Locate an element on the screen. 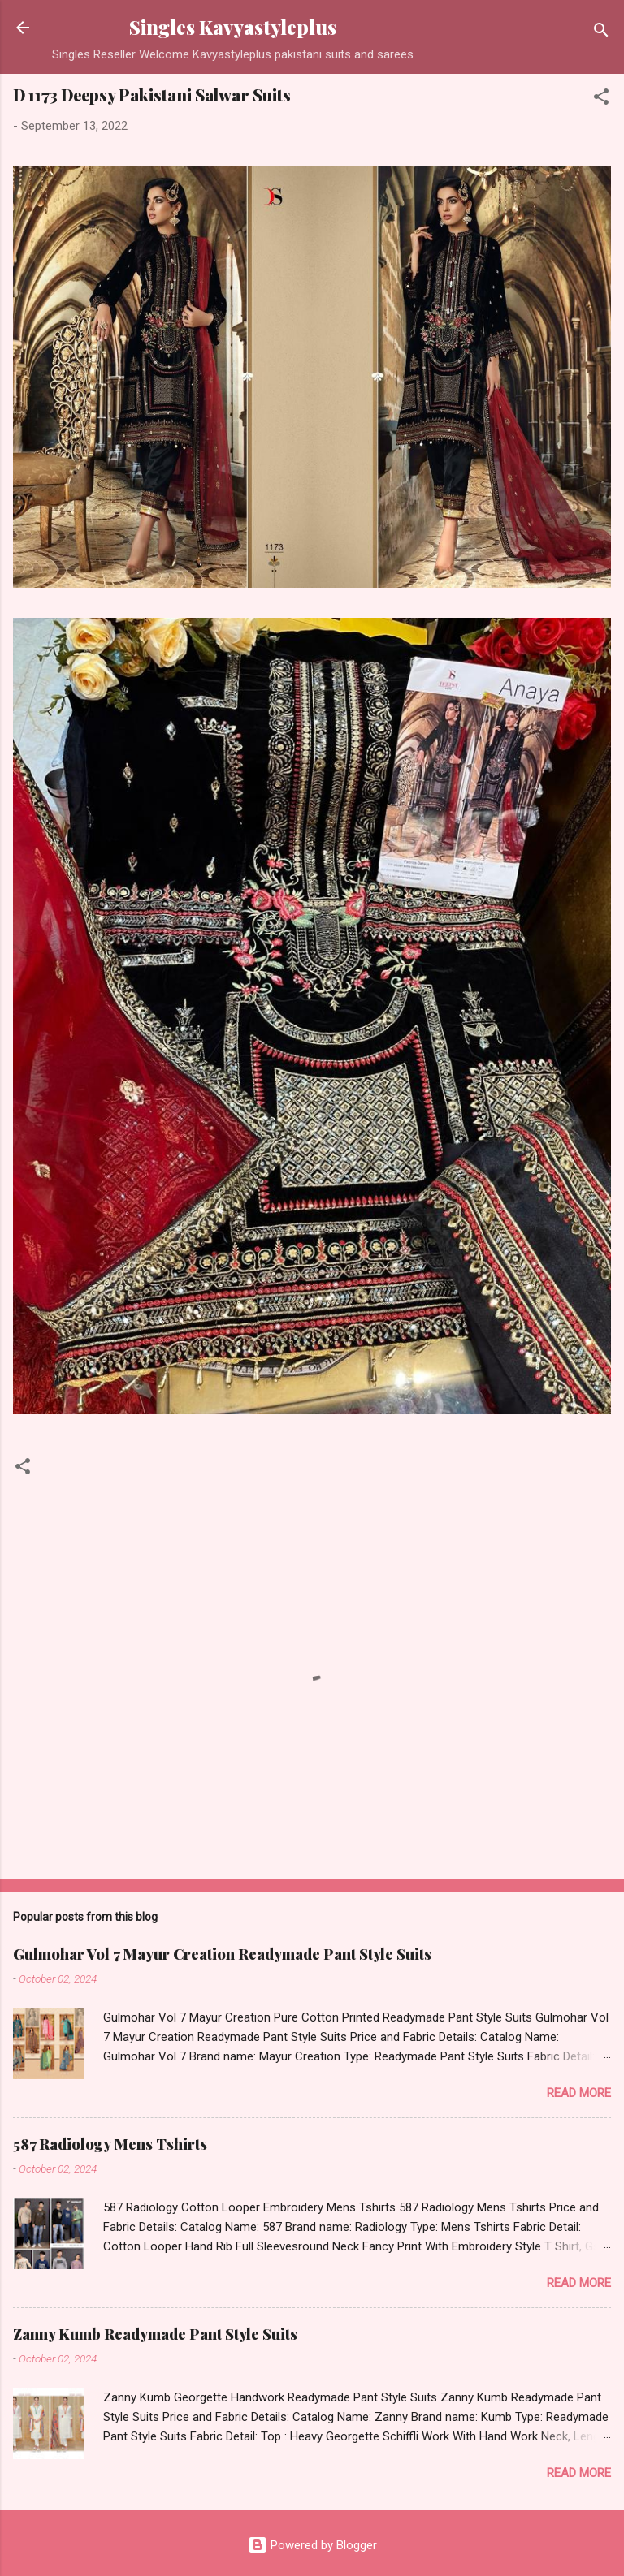 The image size is (624, 2576). Read more is located at coordinates (579, 2093).